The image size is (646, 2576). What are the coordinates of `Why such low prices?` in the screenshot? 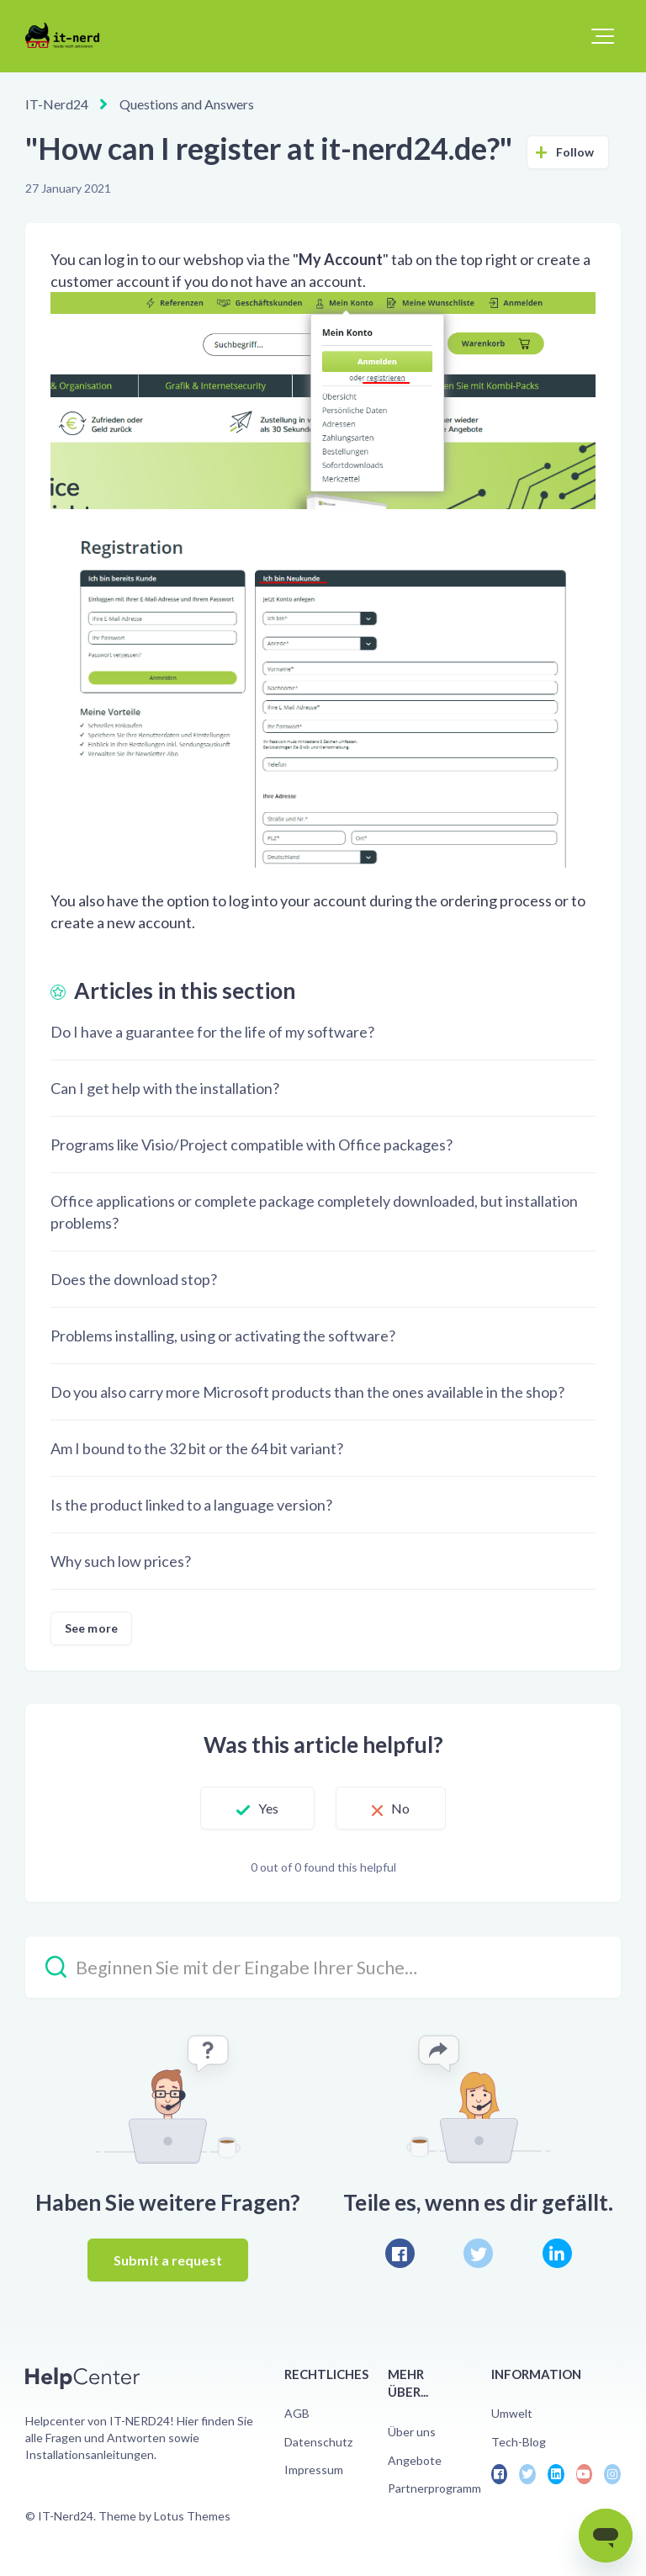 It's located at (120, 1561).